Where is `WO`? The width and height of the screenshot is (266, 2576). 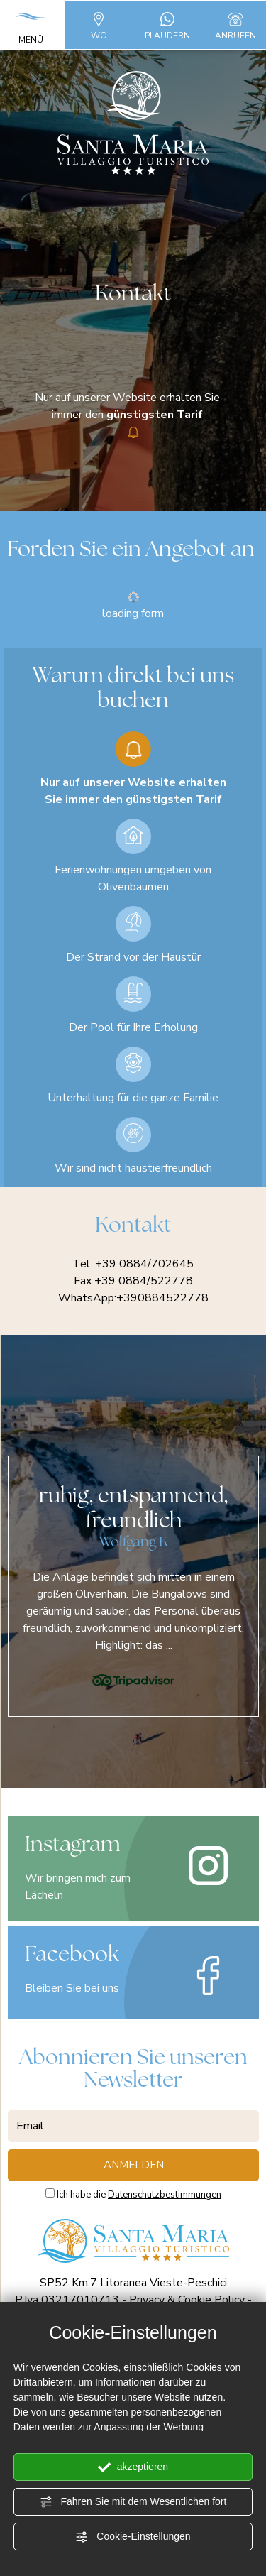 WO is located at coordinates (98, 24).